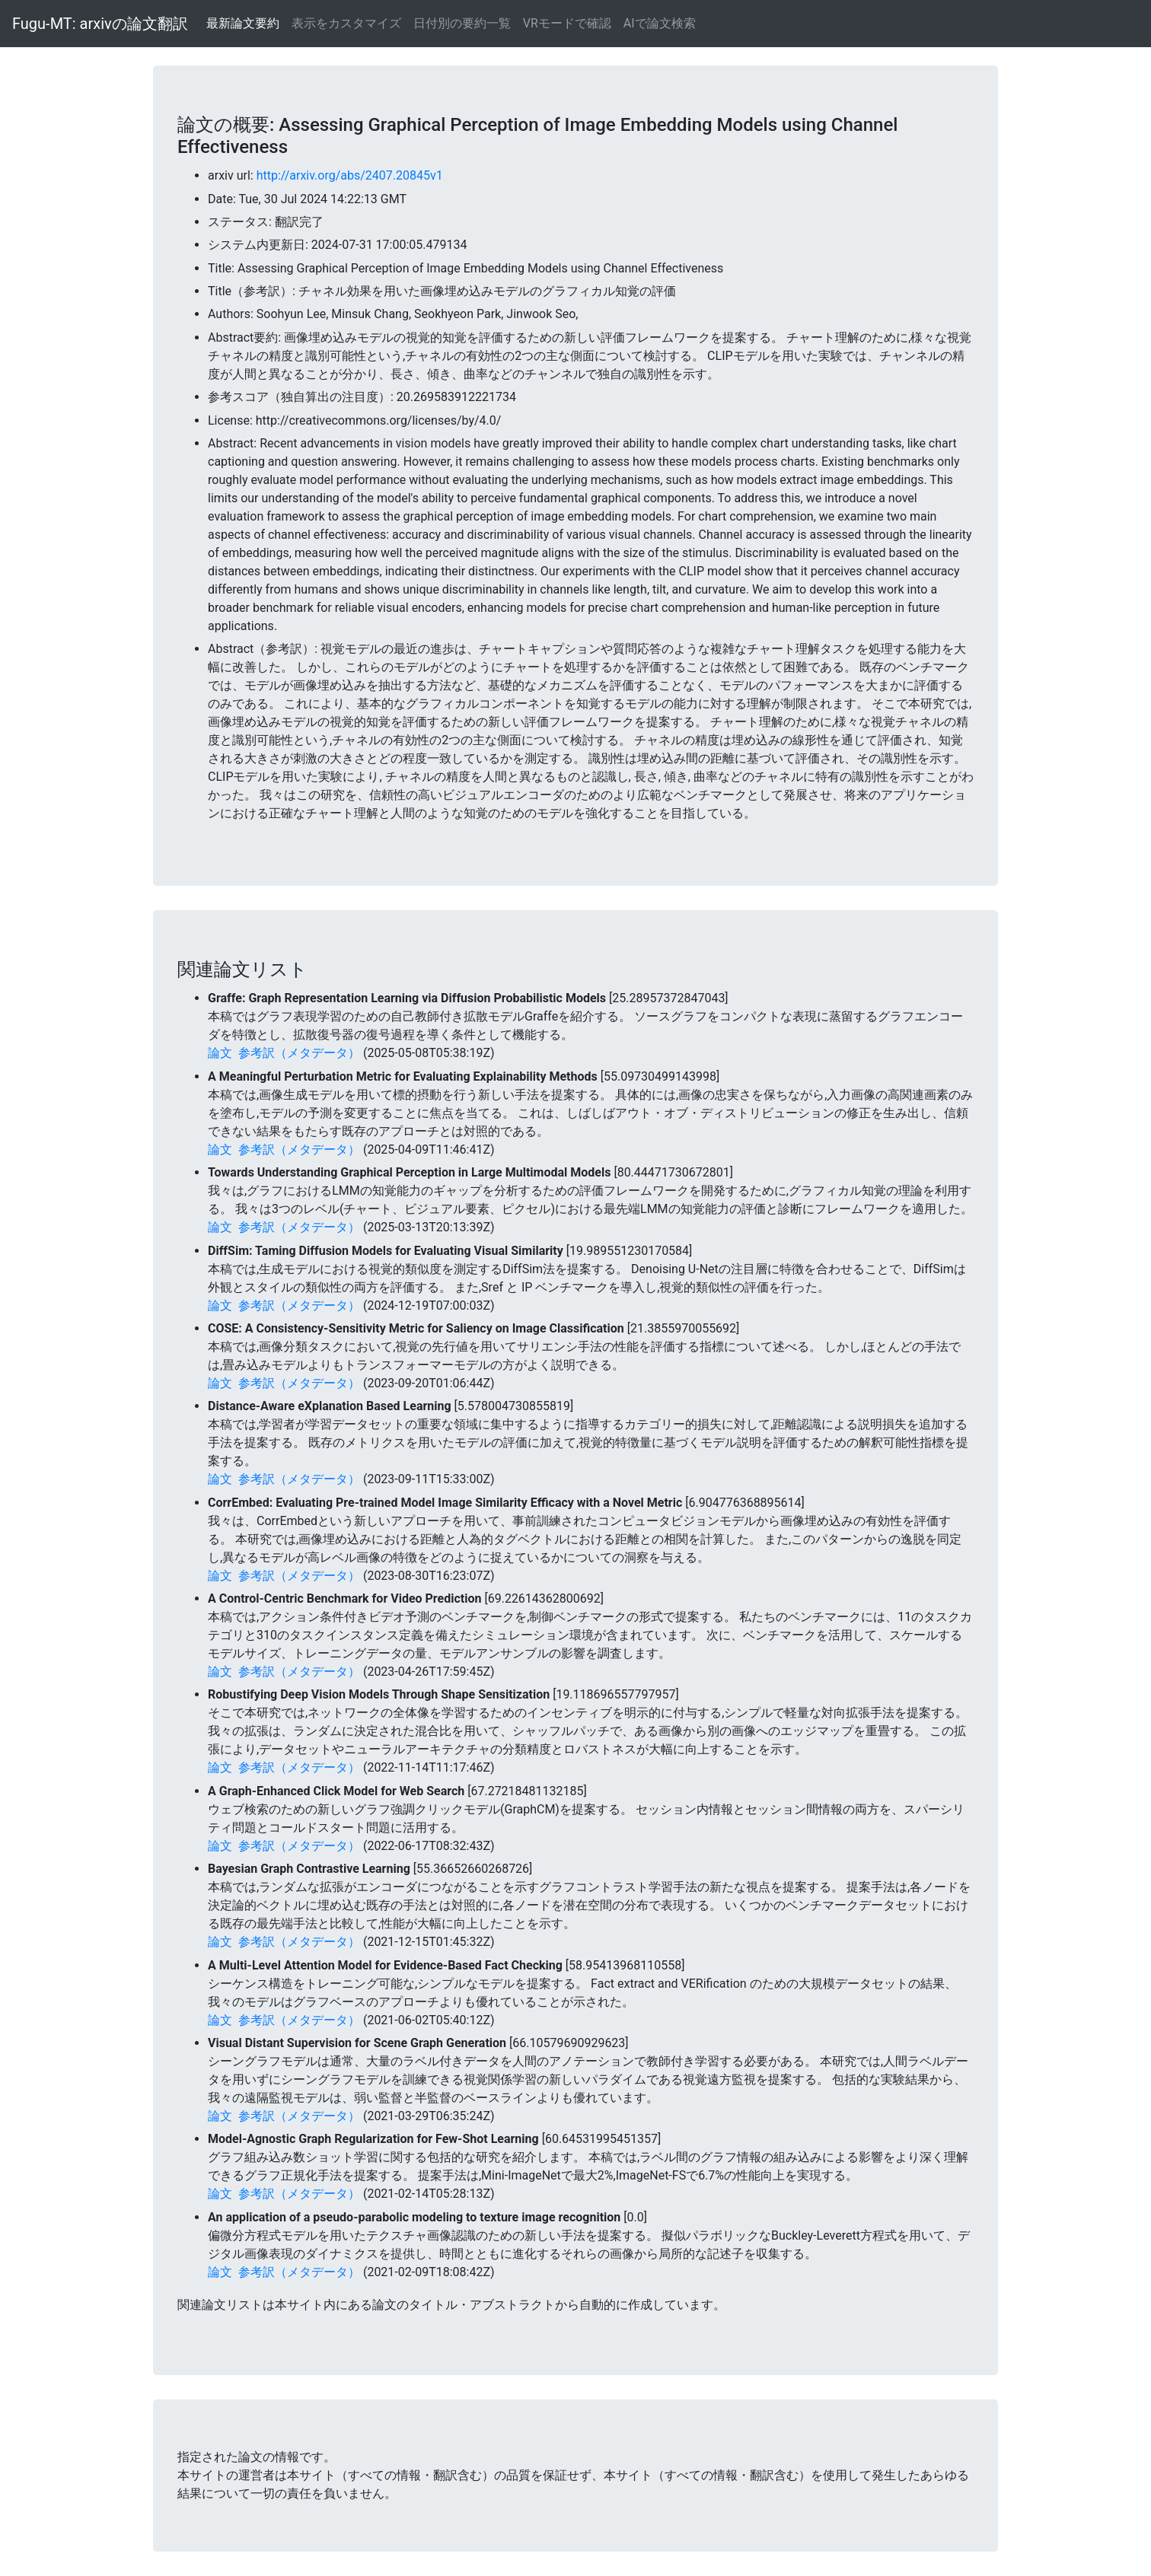  Describe the element at coordinates (567, 23) in the screenshot. I see `VRモードで確認` at that location.